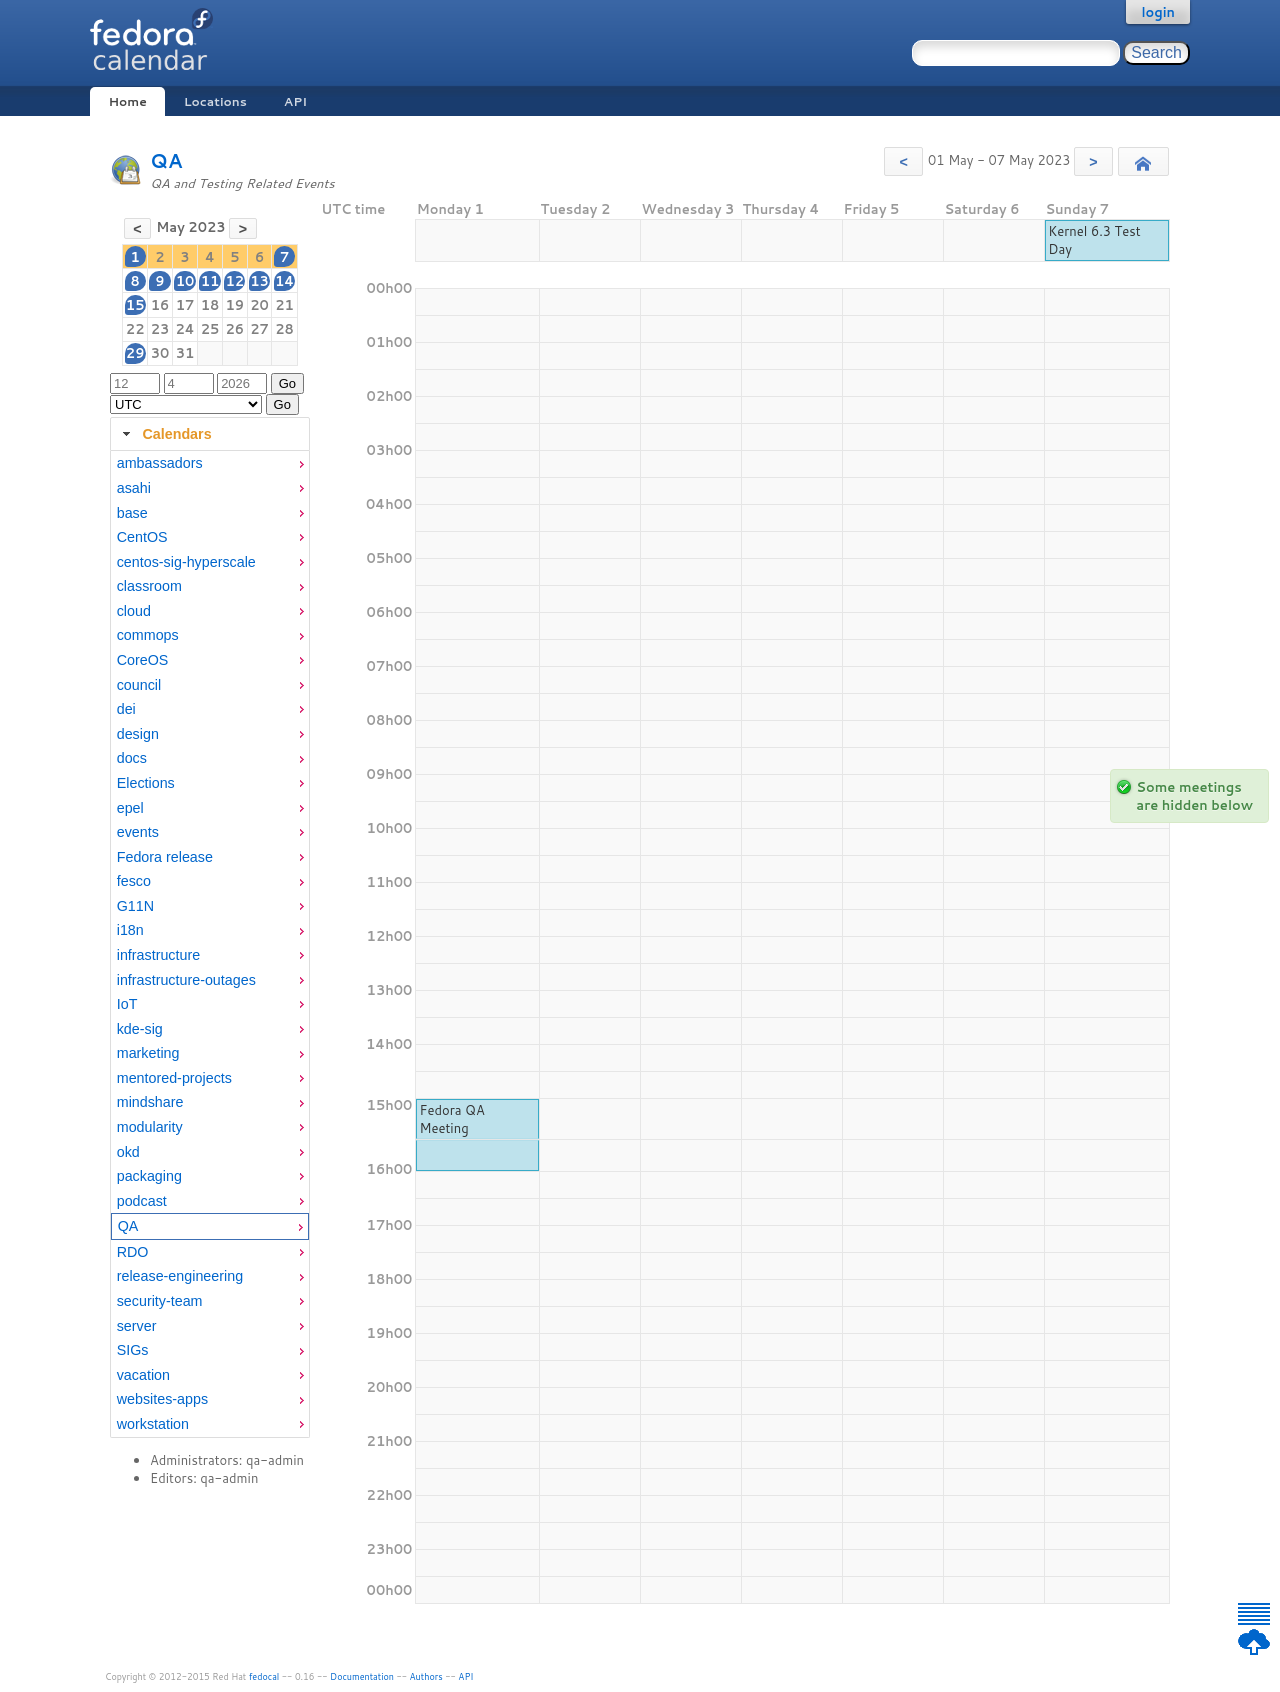 The width and height of the screenshot is (1280, 1692). What do you see at coordinates (1158, 12) in the screenshot?
I see `login` at bounding box center [1158, 12].